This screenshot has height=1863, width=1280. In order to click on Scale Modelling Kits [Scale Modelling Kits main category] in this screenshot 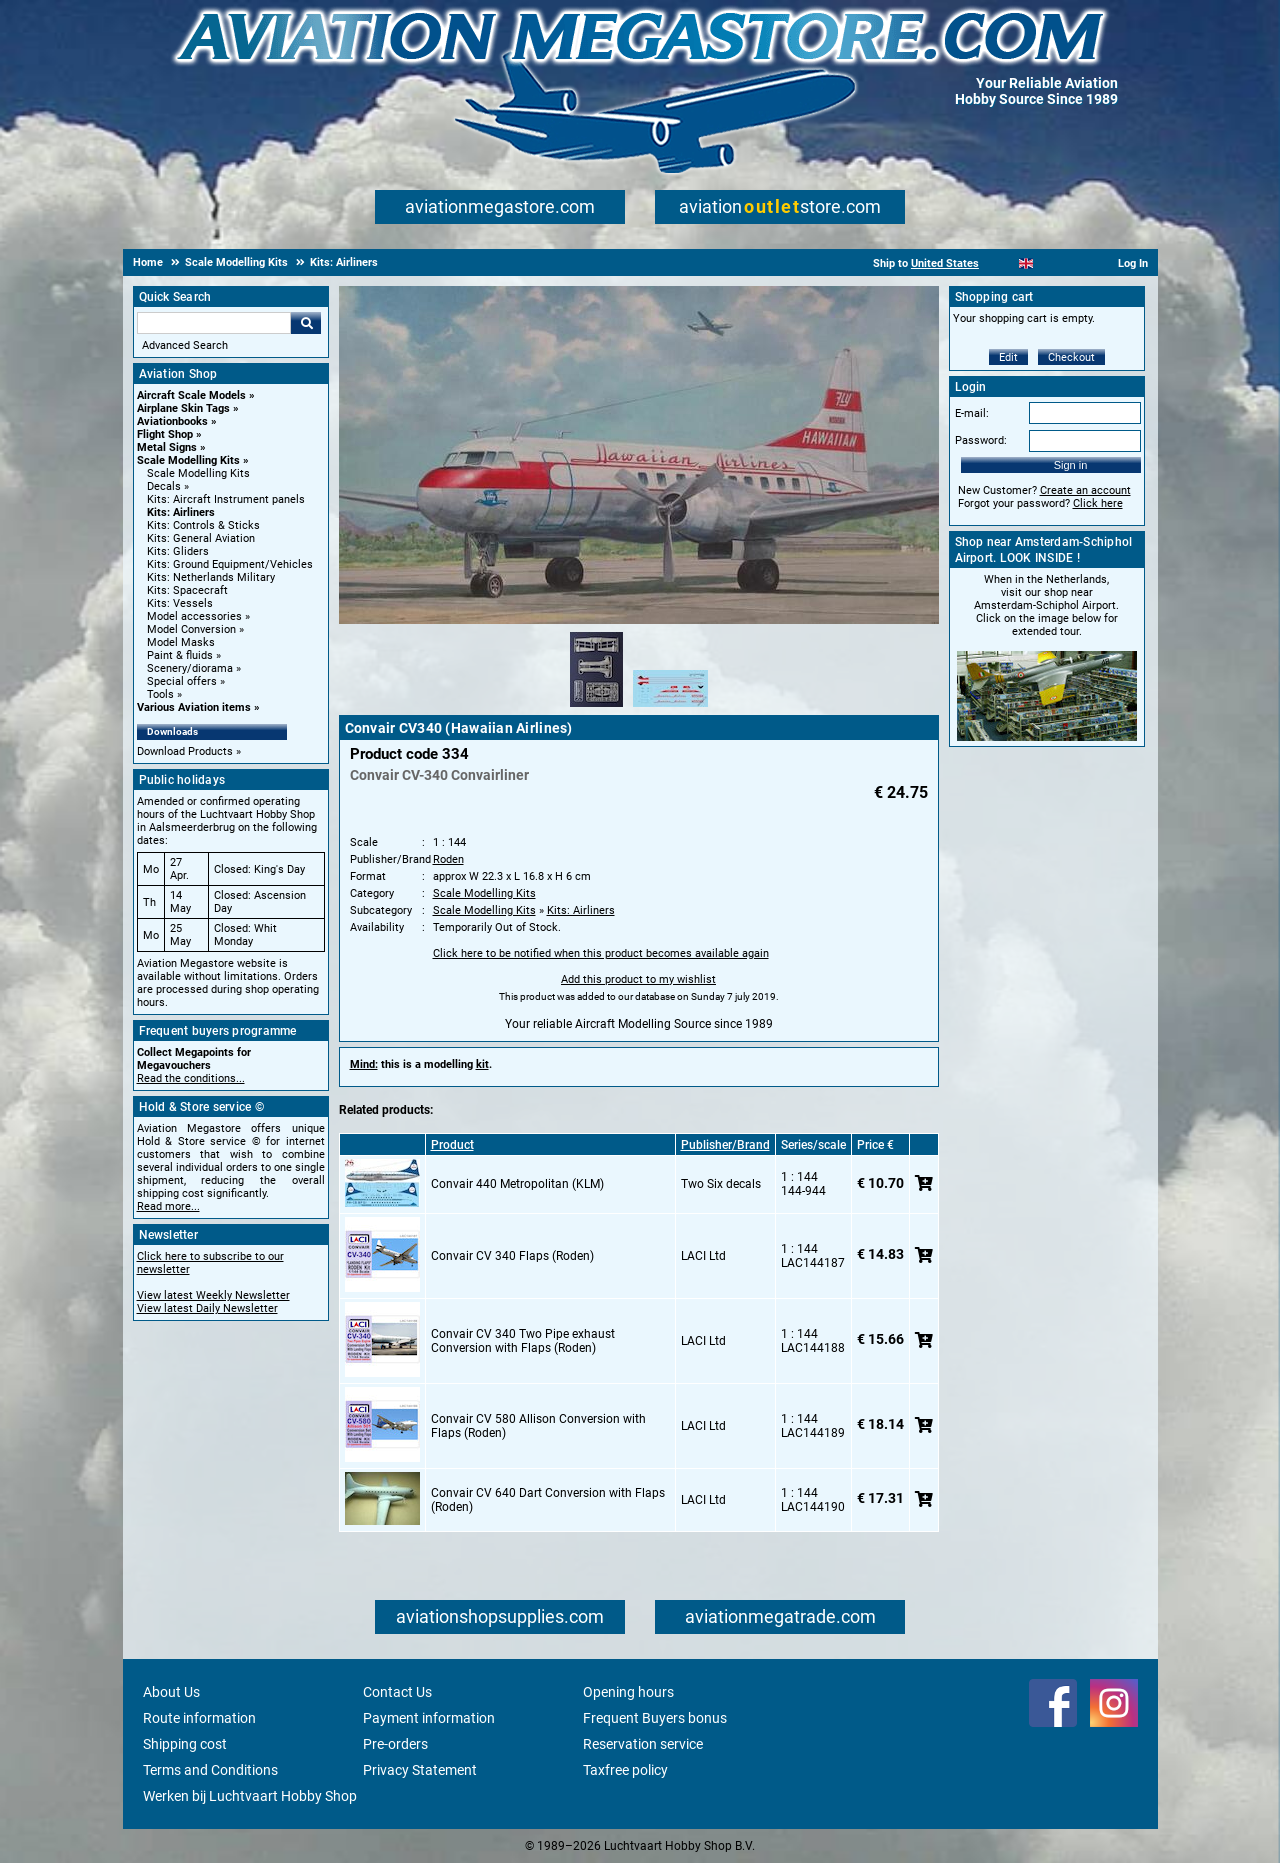, I will do `click(198, 473)`.